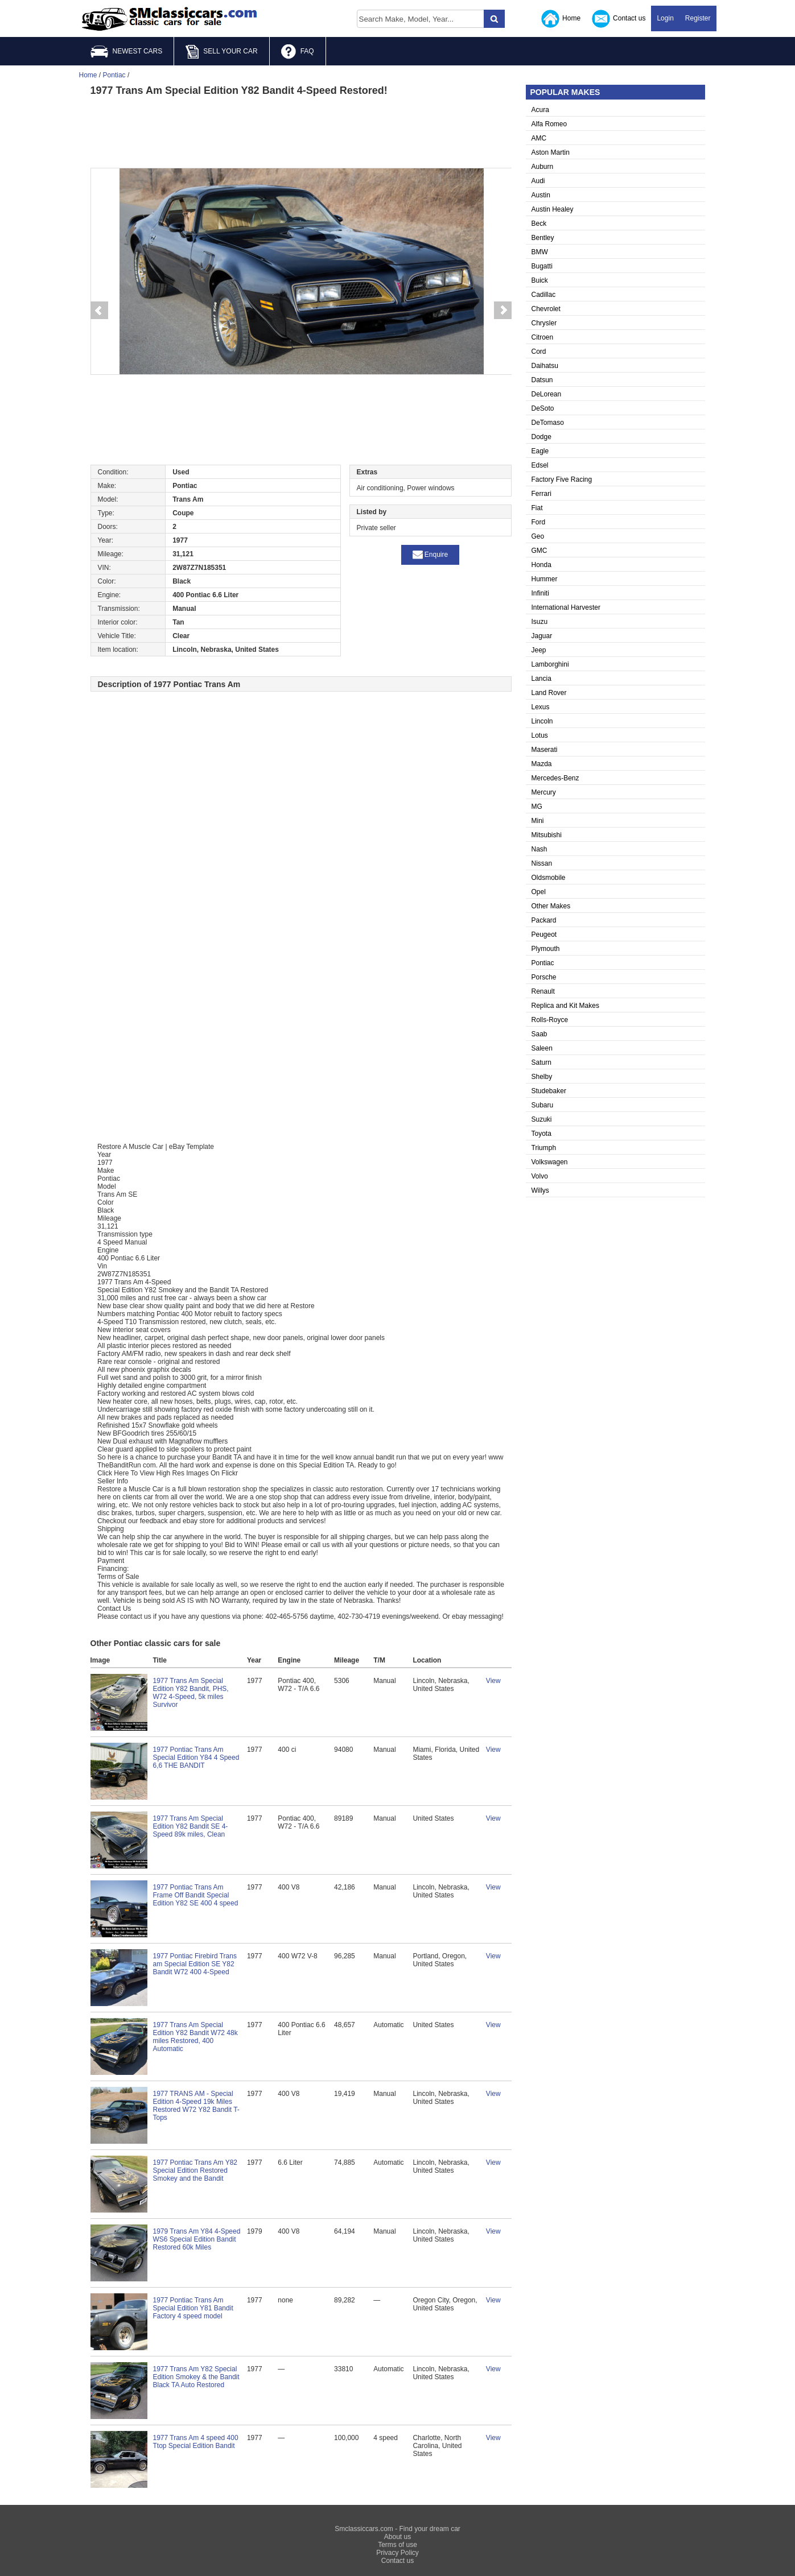 The image size is (795, 2576). What do you see at coordinates (553, 209) in the screenshot?
I see `Austin Healey` at bounding box center [553, 209].